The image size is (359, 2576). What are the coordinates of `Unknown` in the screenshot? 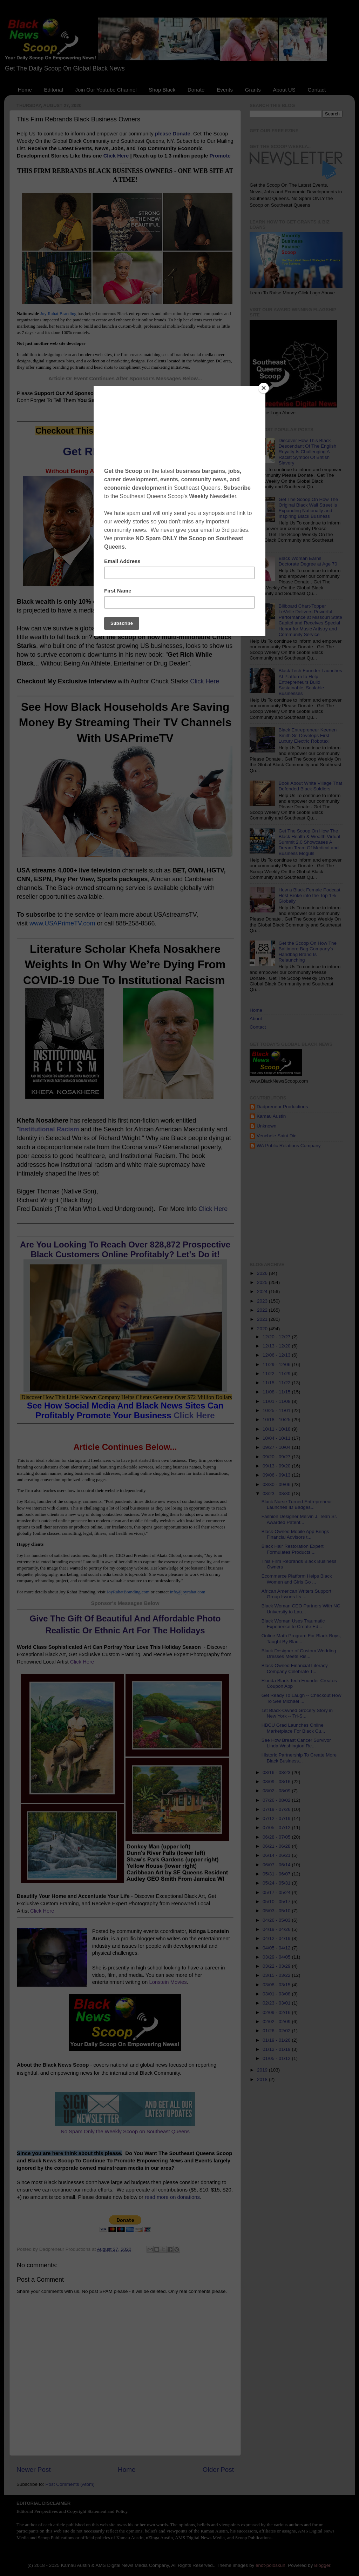 It's located at (266, 1126).